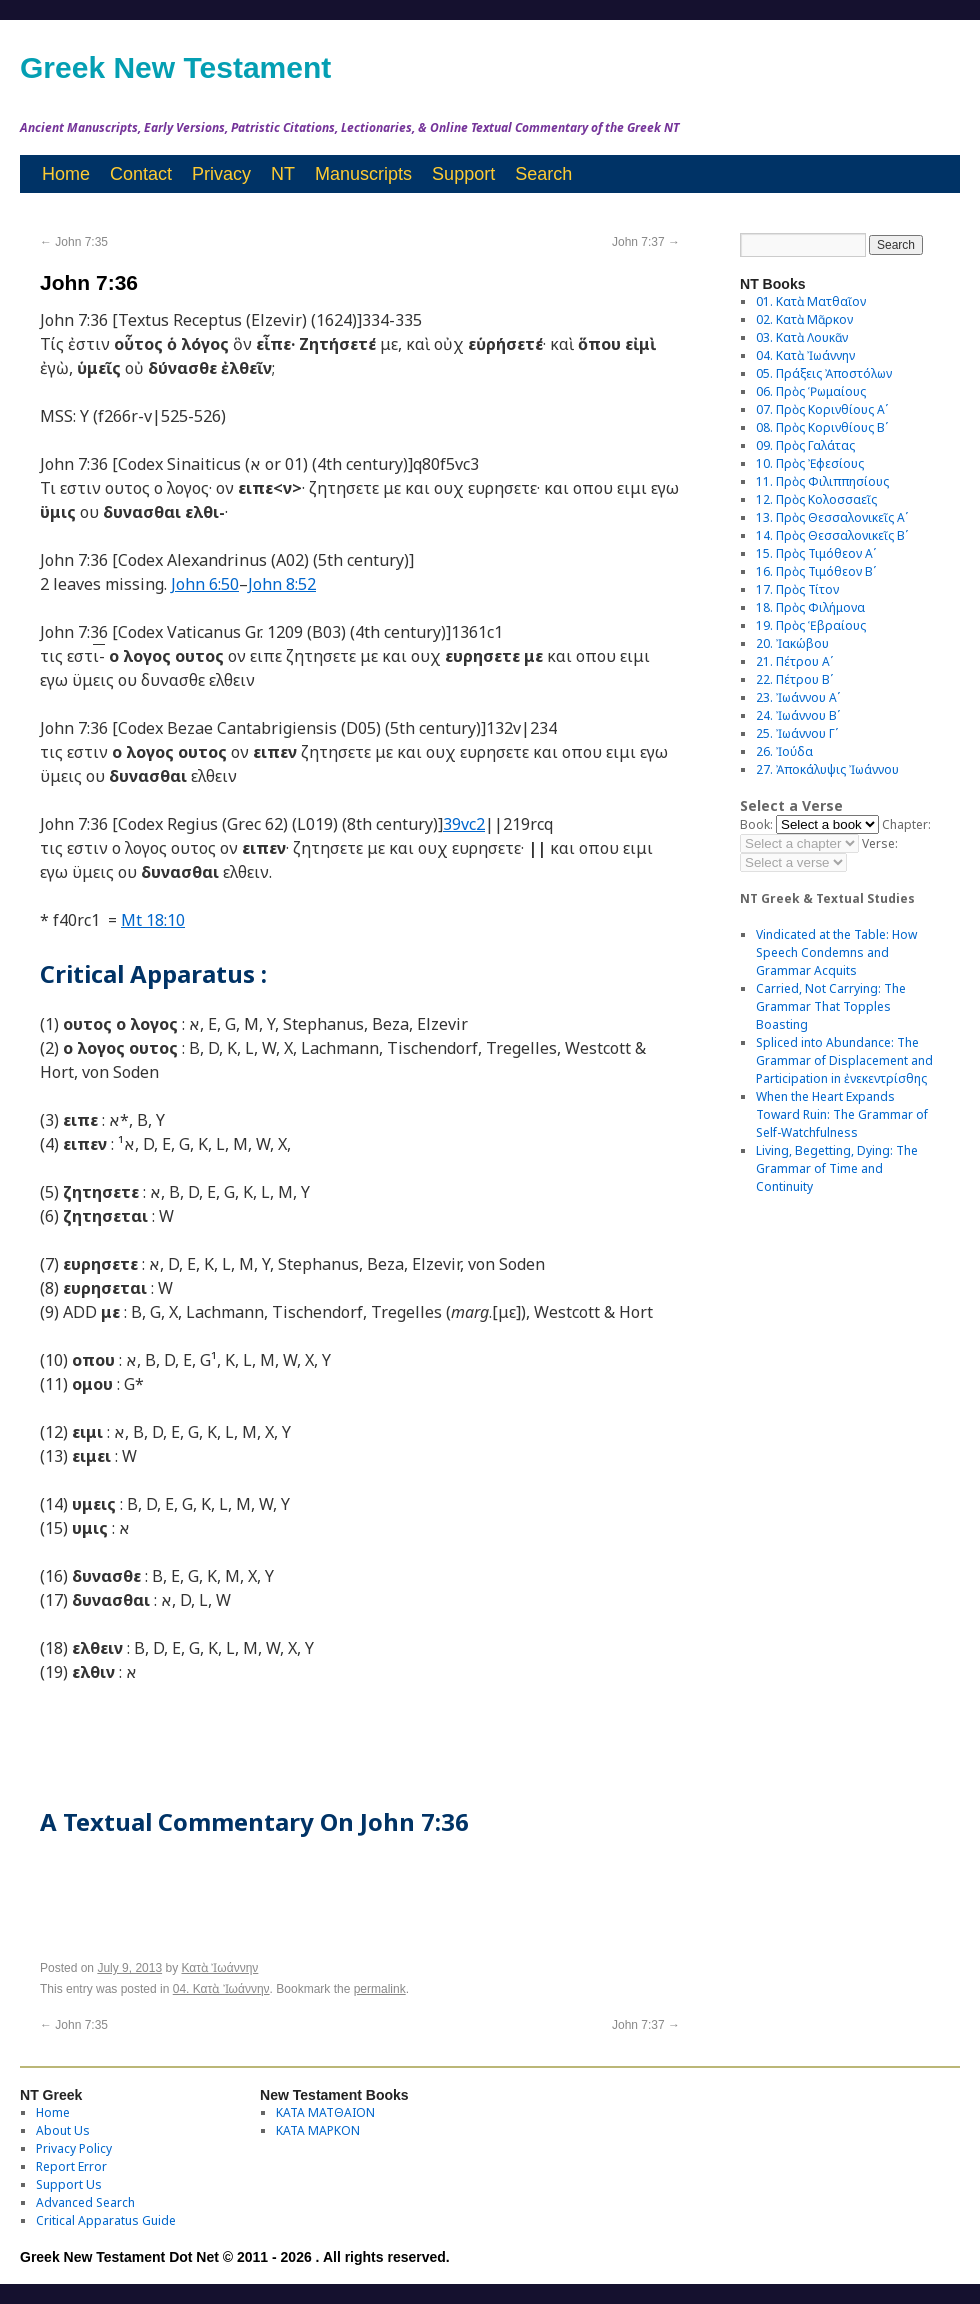 The width and height of the screenshot is (980, 2304). Describe the element at coordinates (842, 1114) in the screenshot. I see `When the Heart Expands Toward Ruin: The Grammar of Self-Watchfulness` at that location.